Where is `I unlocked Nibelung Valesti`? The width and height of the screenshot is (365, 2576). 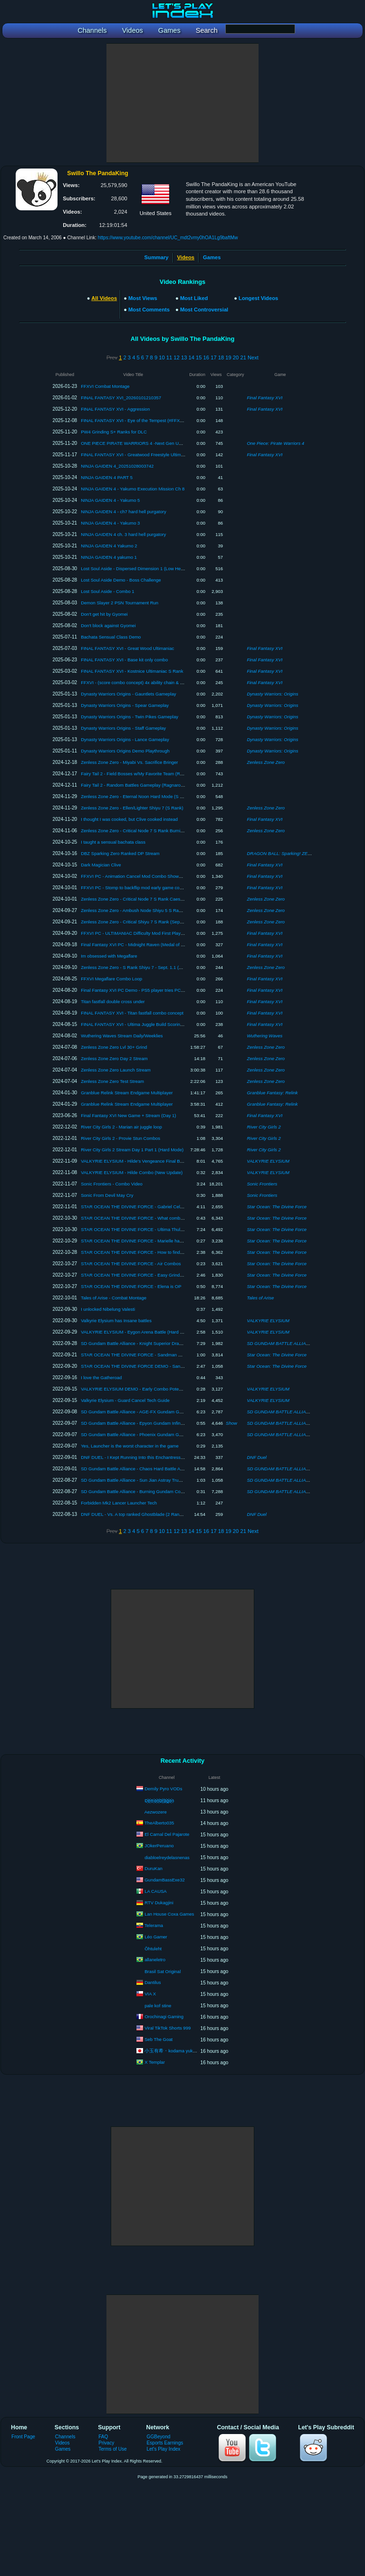
I unlocked Nibelung Valesti is located at coordinates (108, 1309).